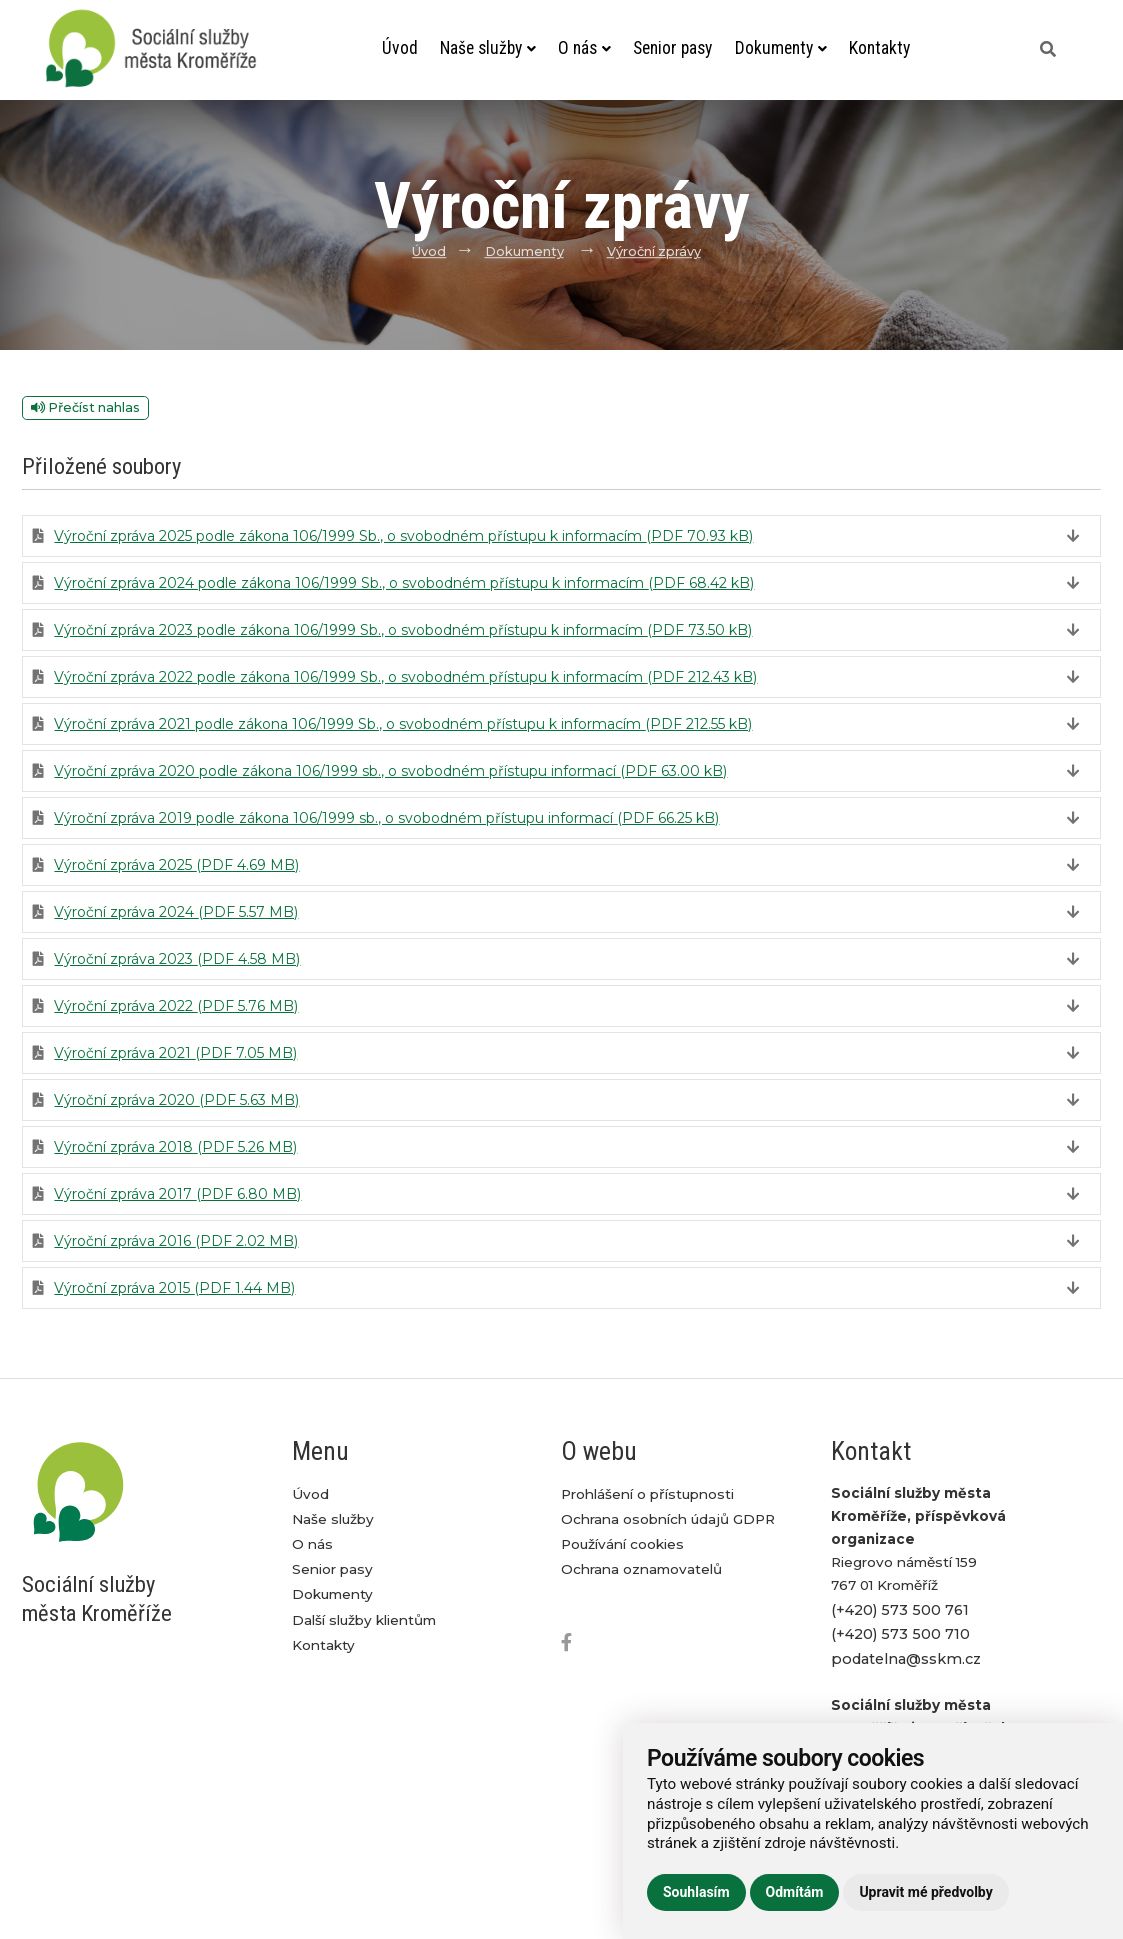 Image resolution: width=1123 pixels, height=1939 pixels. I want to click on Výroční zpráva 2023, so click(177, 959).